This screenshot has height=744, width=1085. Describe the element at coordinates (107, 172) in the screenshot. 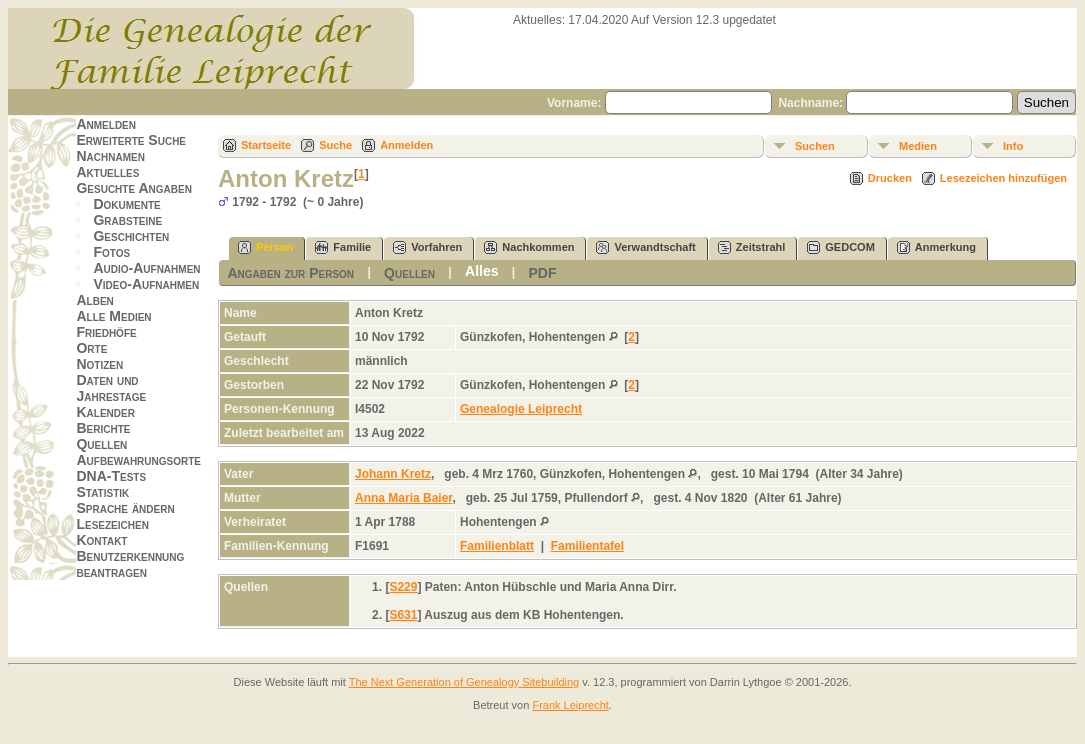

I see `Aktuelles` at that location.